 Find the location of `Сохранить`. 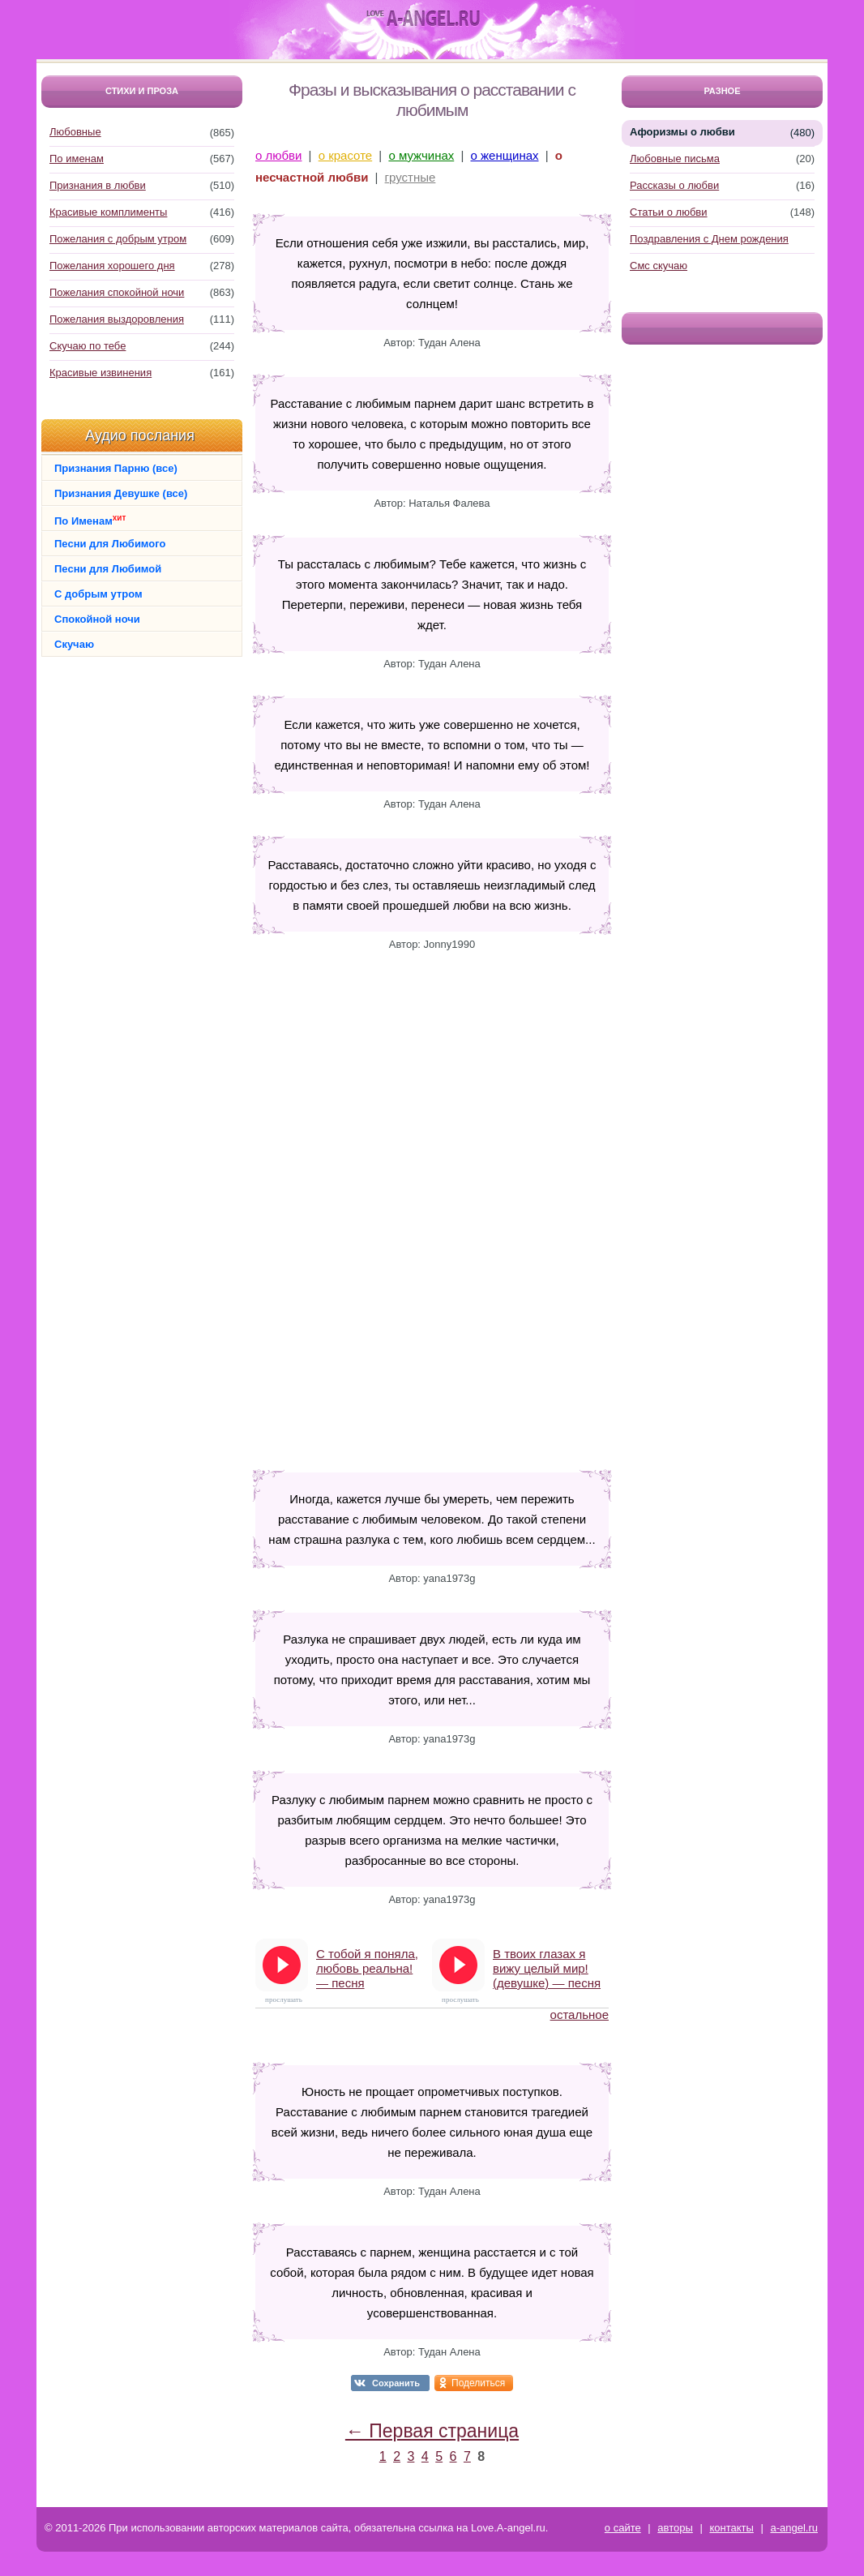

Сохранить is located at coordinates (396, 2383).